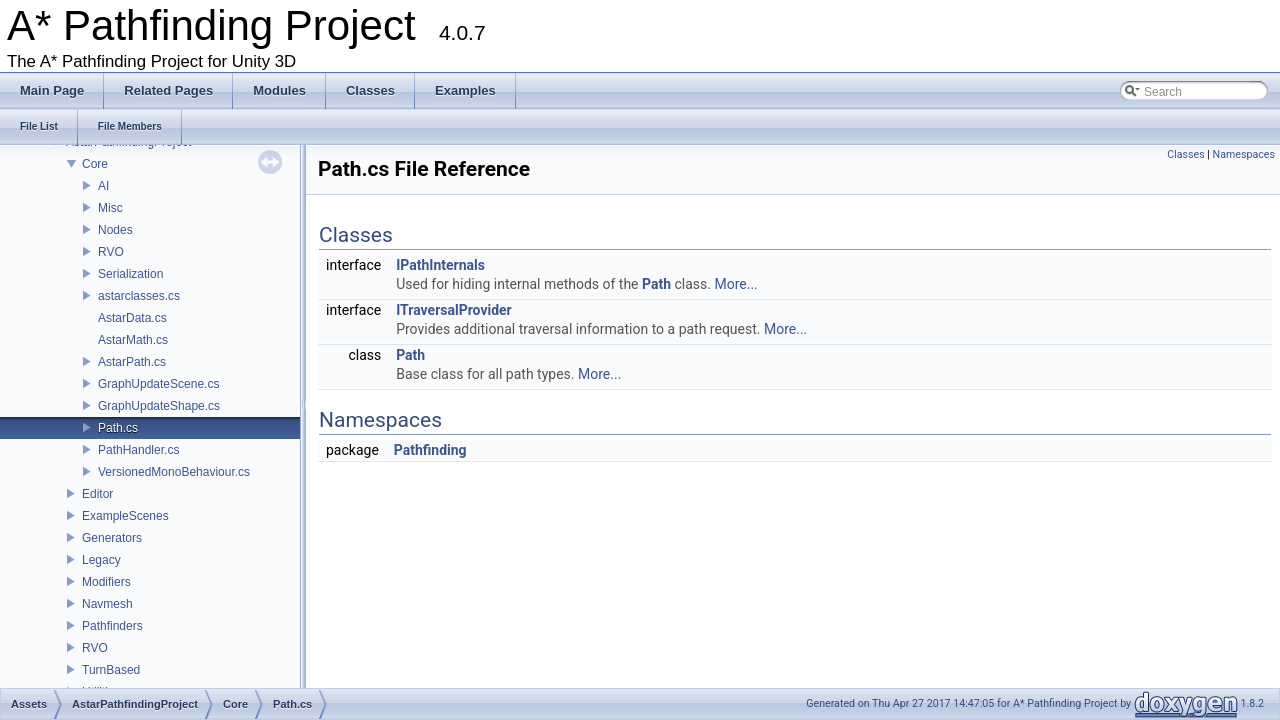  Describe the element at coordinates (107, 604) in the screenshot. I see `Navmesh` at that location.